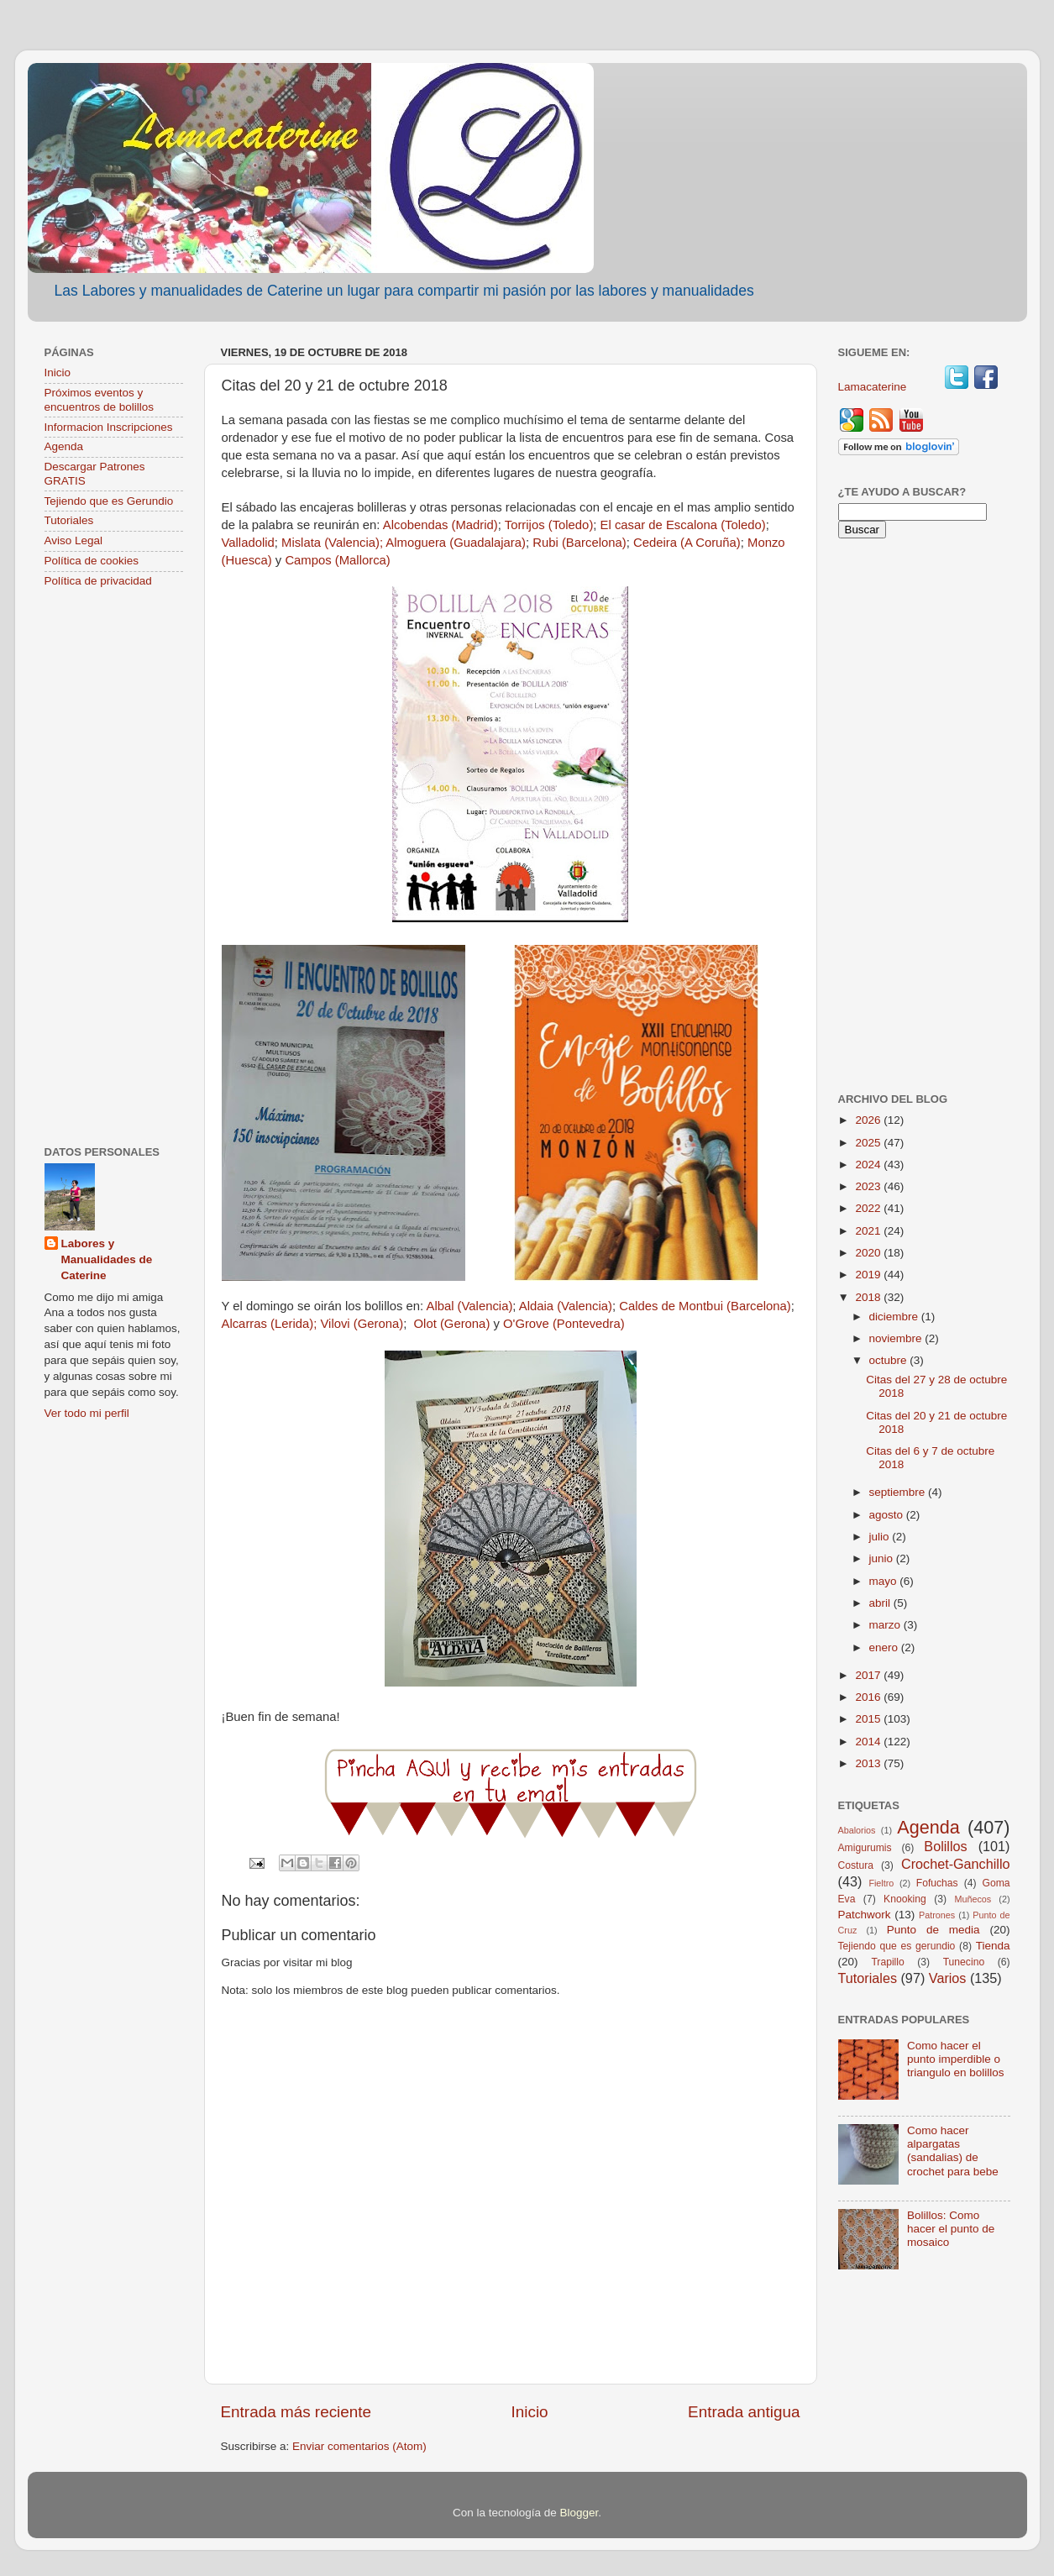  Describe the element at coordinates (881, 1883) in the screenshot. I see `Fieltro` at that location.